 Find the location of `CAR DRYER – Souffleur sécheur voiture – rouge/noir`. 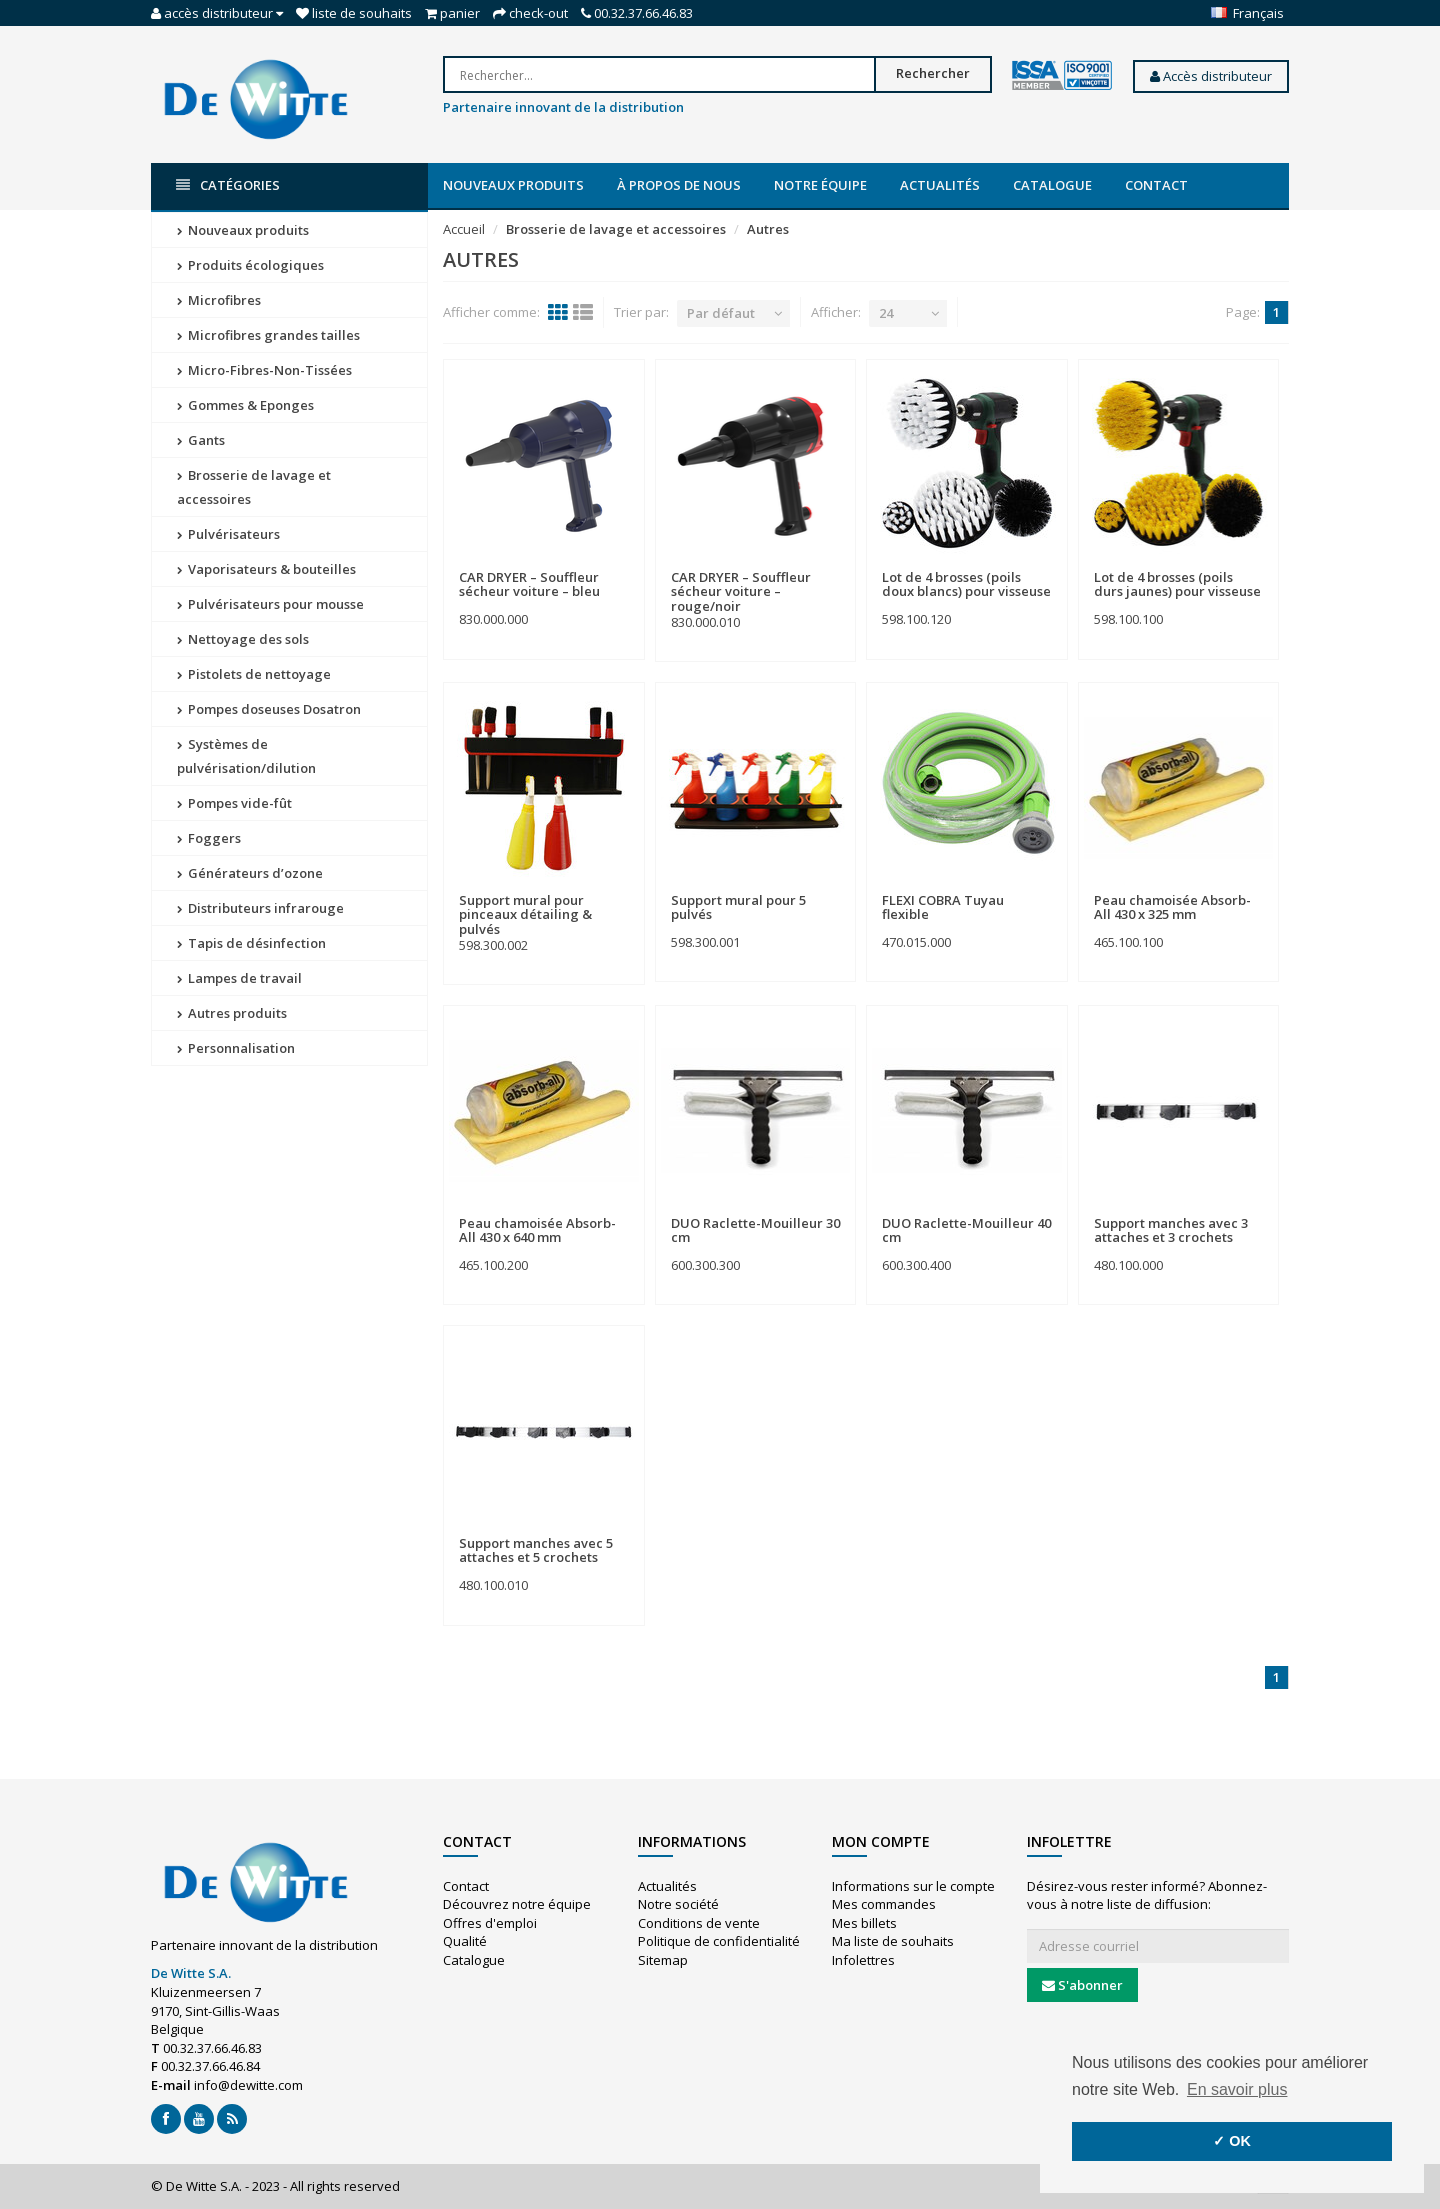

CAR DRYER – Souffleur sécheur voiture – rouge/noir is located at coordinates (741, 591).